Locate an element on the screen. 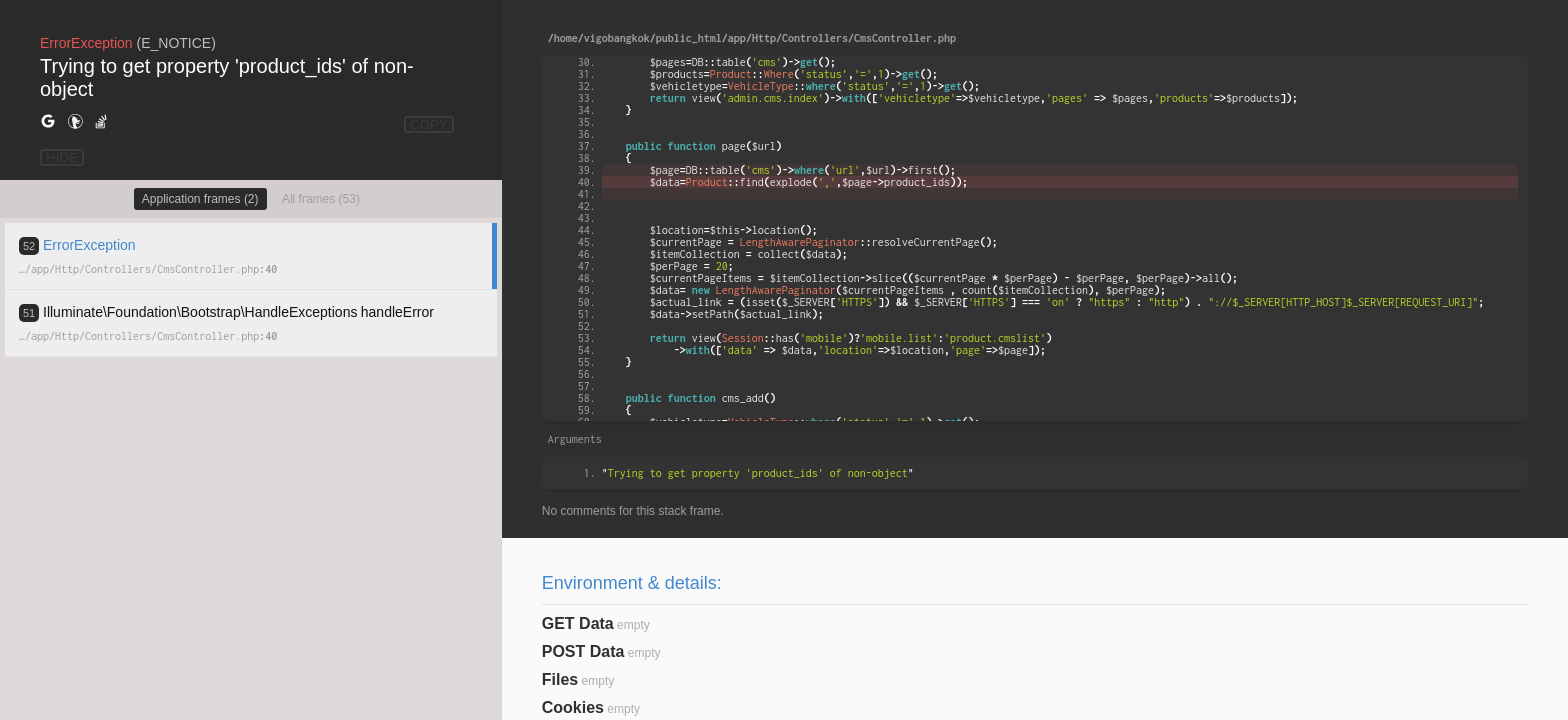 This screenshot has height=720, width=1568. Files is located at coordinates (560, 679).